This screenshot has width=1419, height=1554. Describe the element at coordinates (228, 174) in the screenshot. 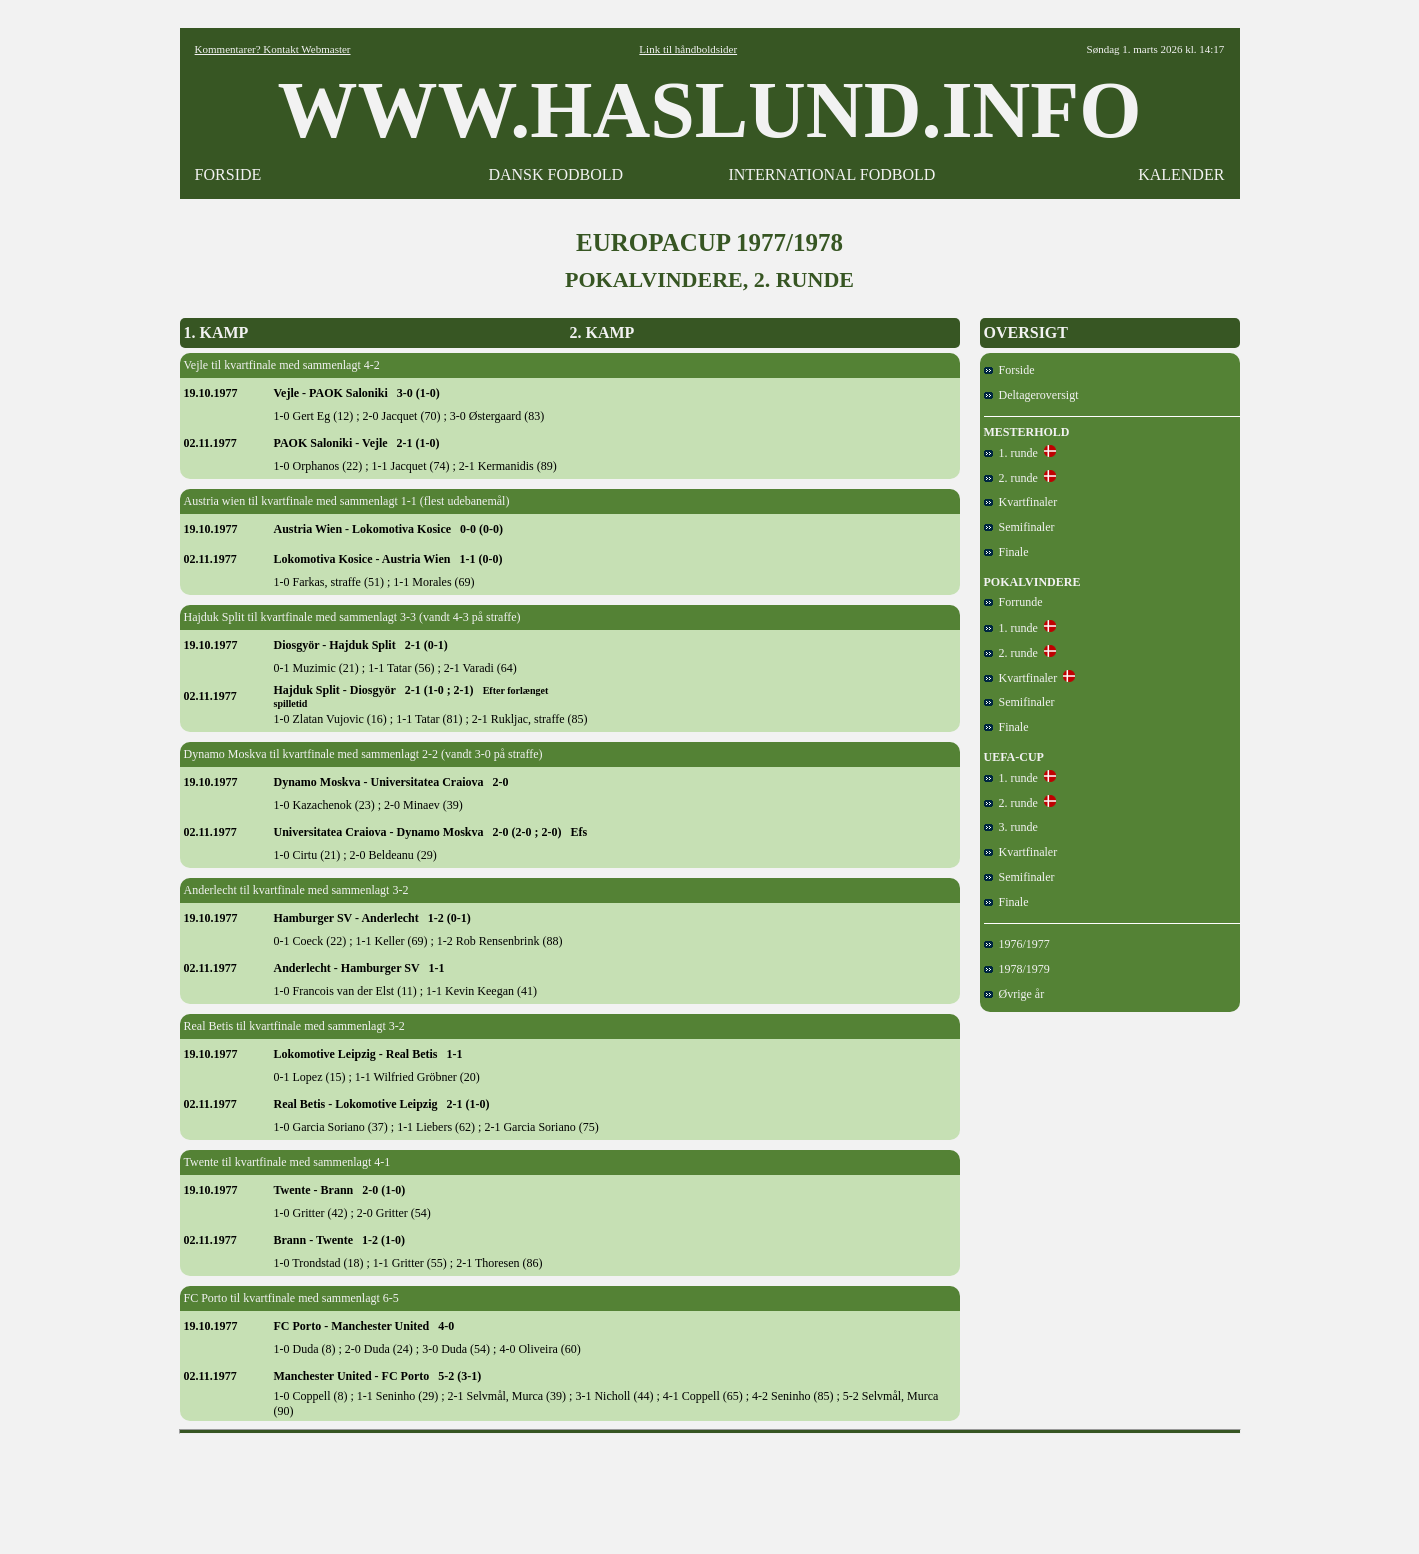

I see `FORSIDE` at that location.